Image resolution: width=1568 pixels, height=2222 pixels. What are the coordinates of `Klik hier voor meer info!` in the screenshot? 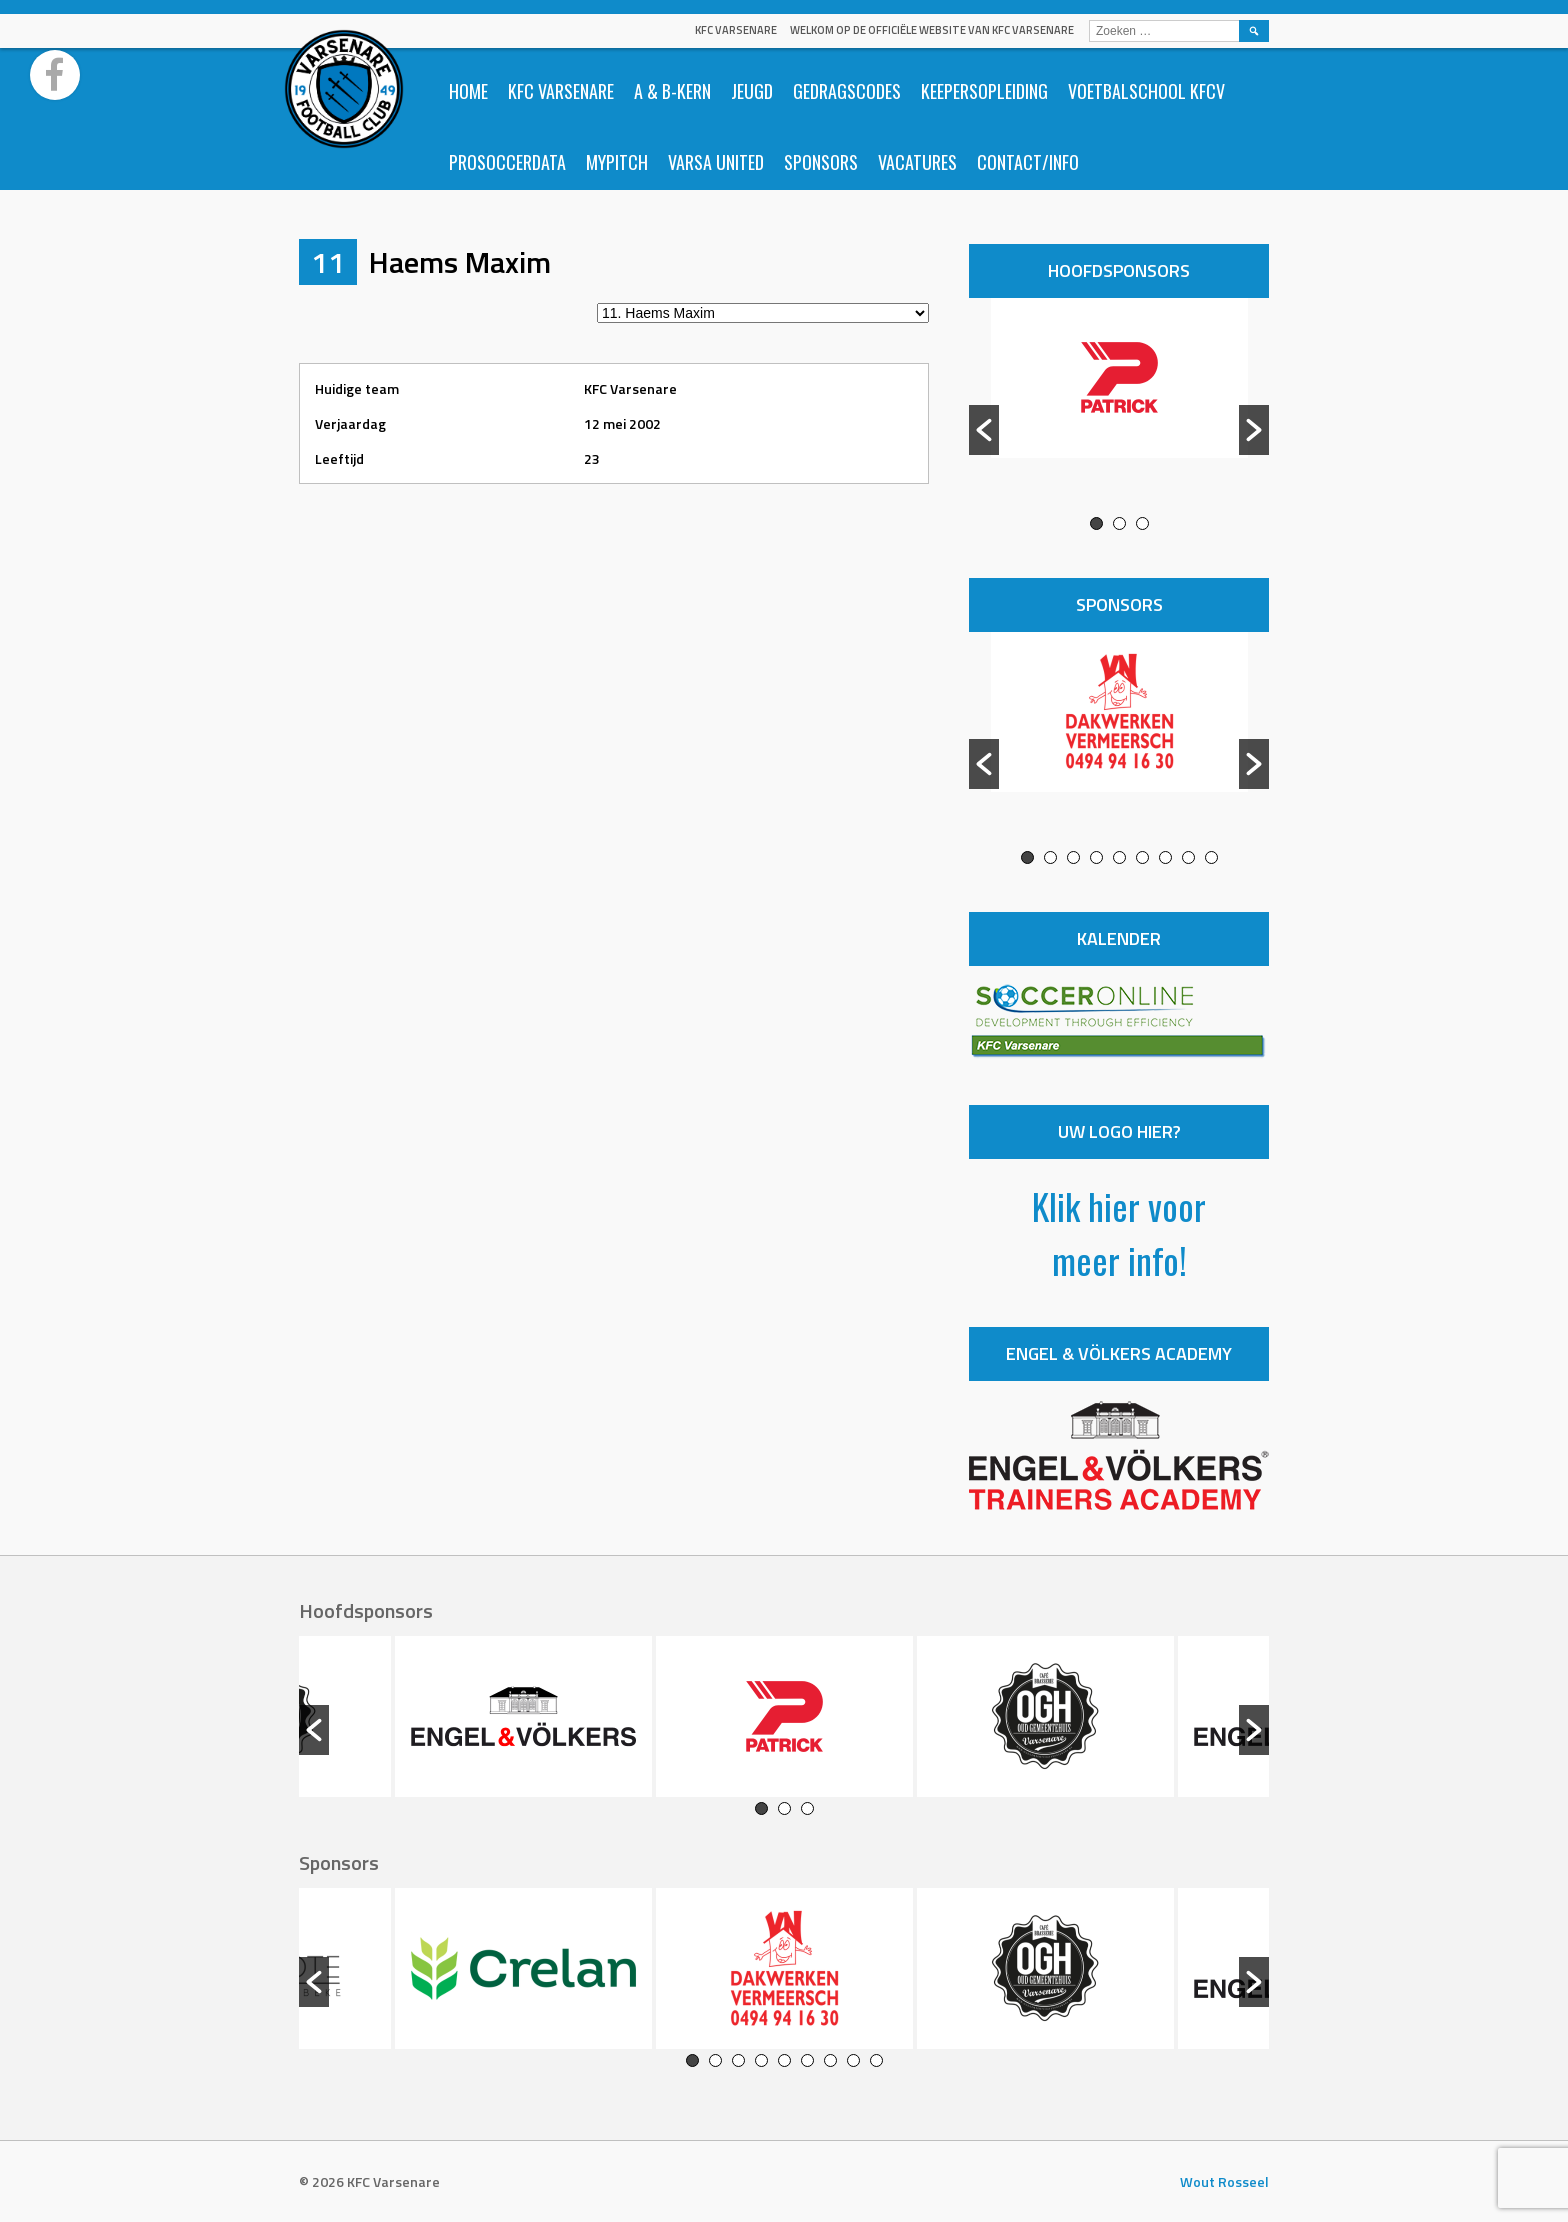 It's located at (1119, 1232).